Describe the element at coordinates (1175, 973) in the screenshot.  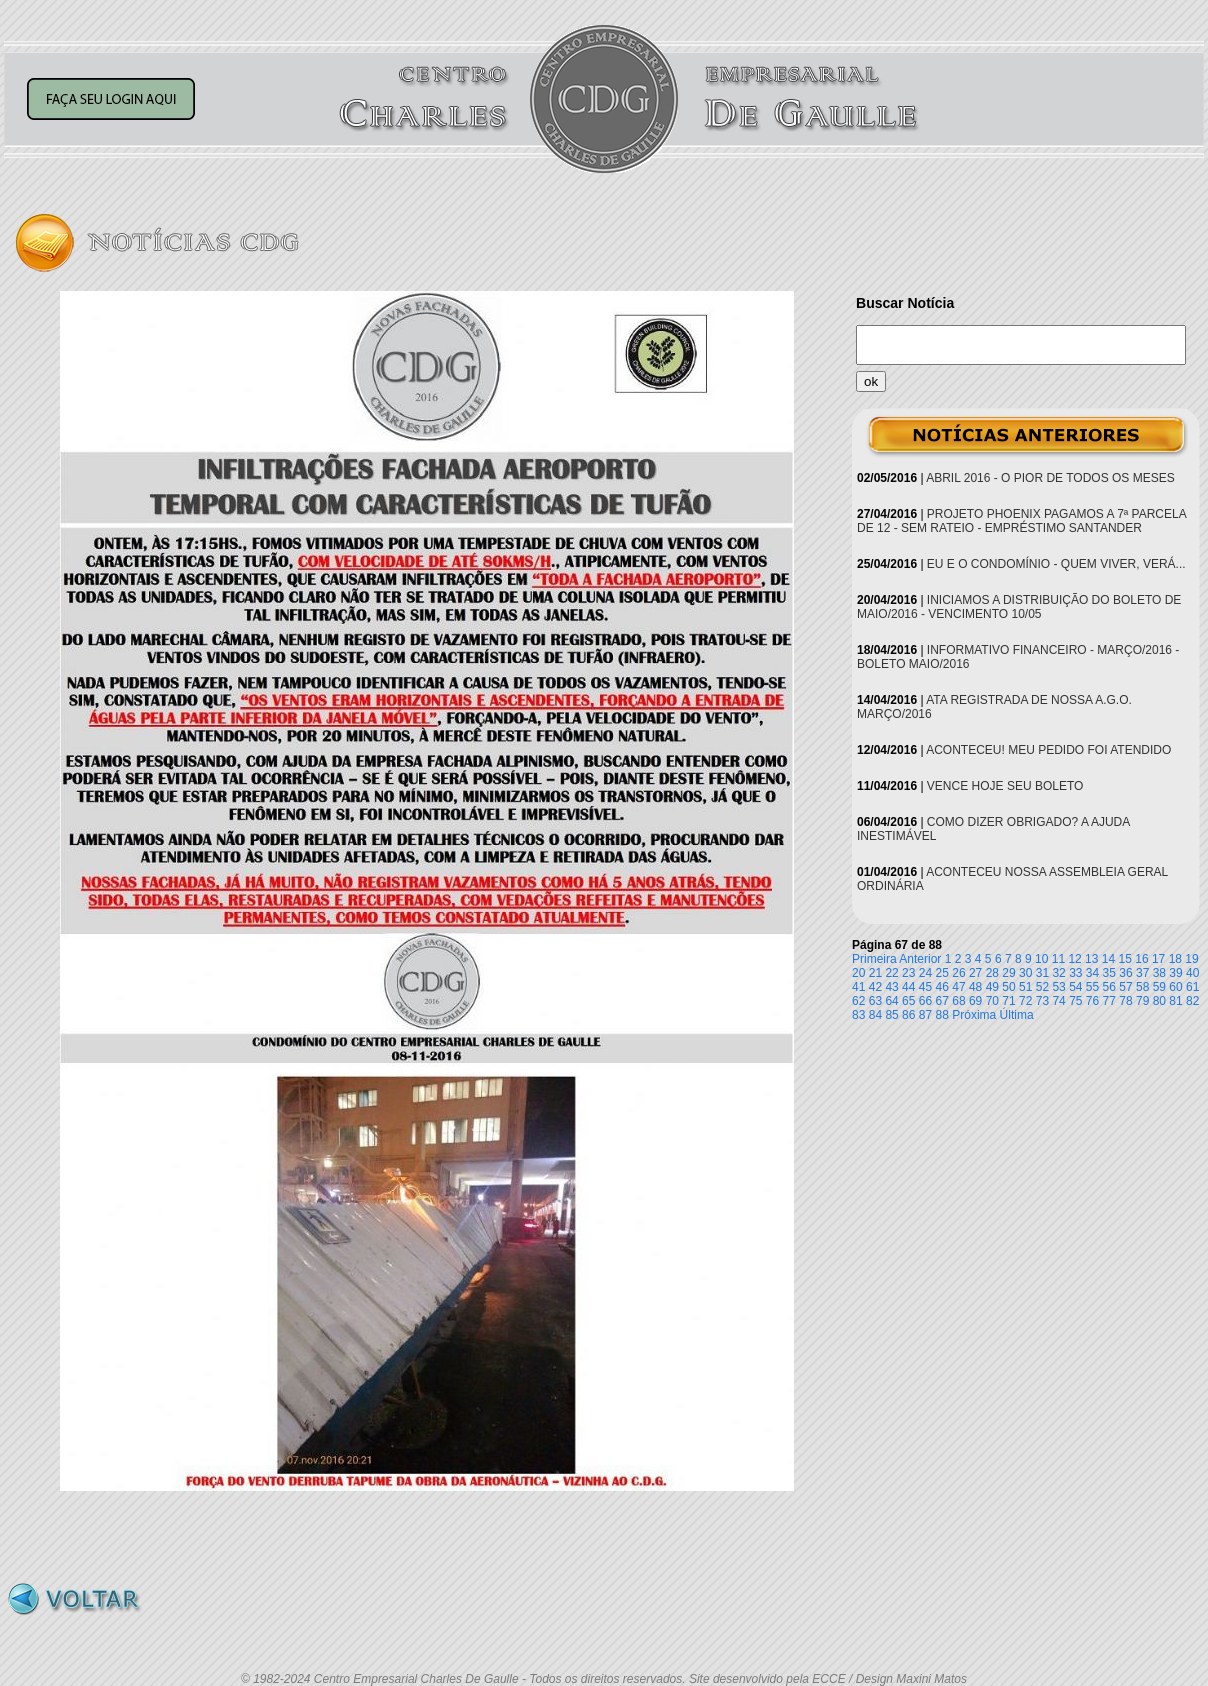
I see `39` at that location.